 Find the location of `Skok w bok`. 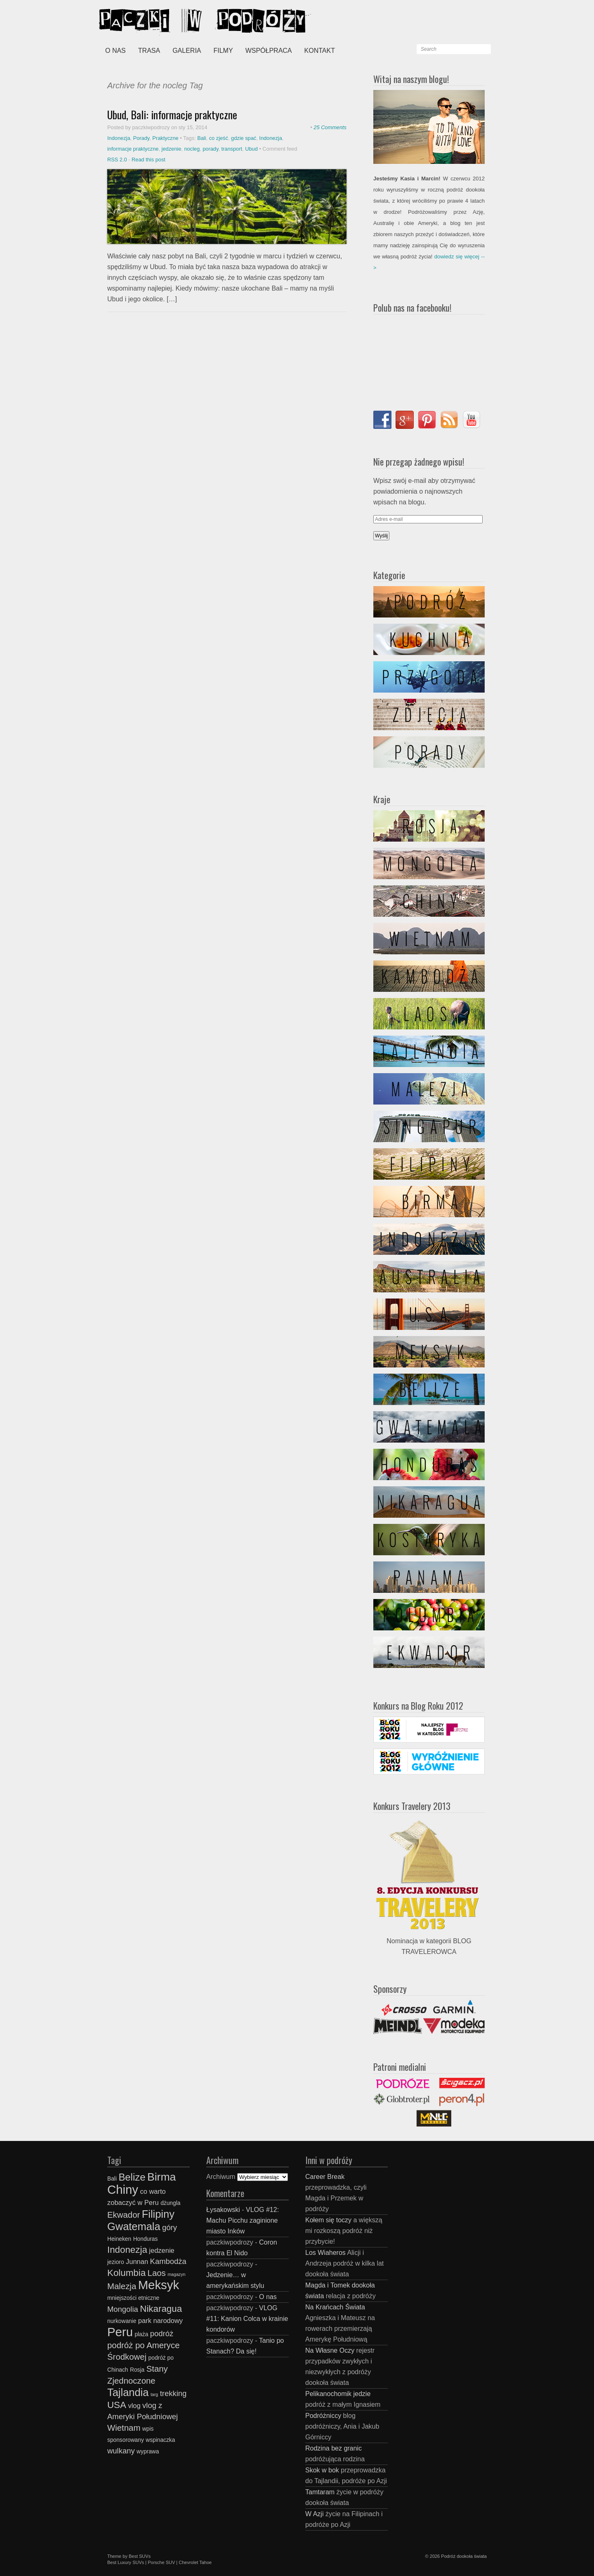

Skok w bok is located at coordinates (322, 2470).